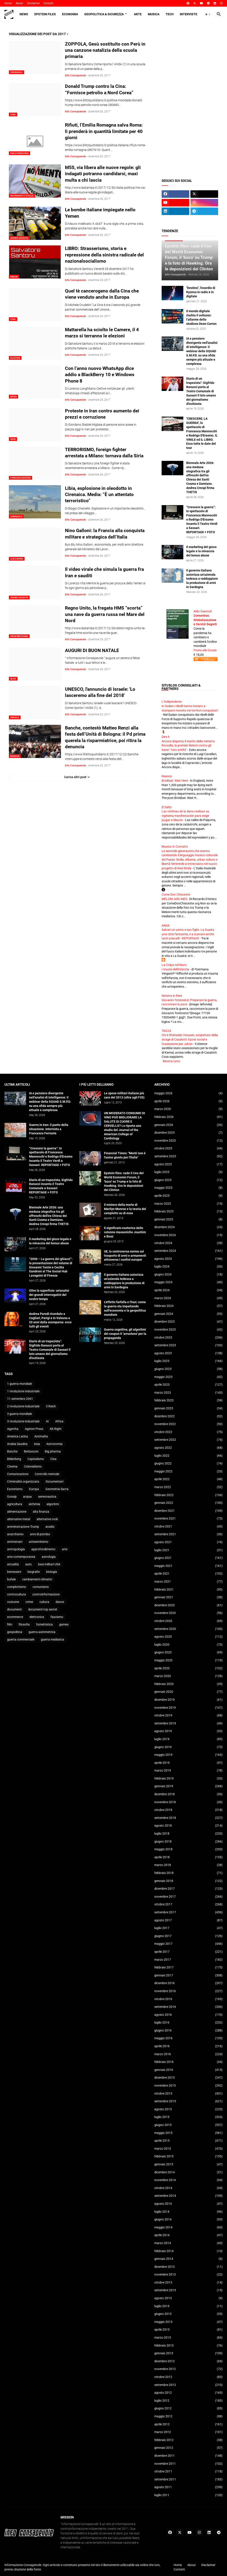 The width and height of the screenshot is (227, 2576). I want to click on gennaio 2024, so click(188, 1314).